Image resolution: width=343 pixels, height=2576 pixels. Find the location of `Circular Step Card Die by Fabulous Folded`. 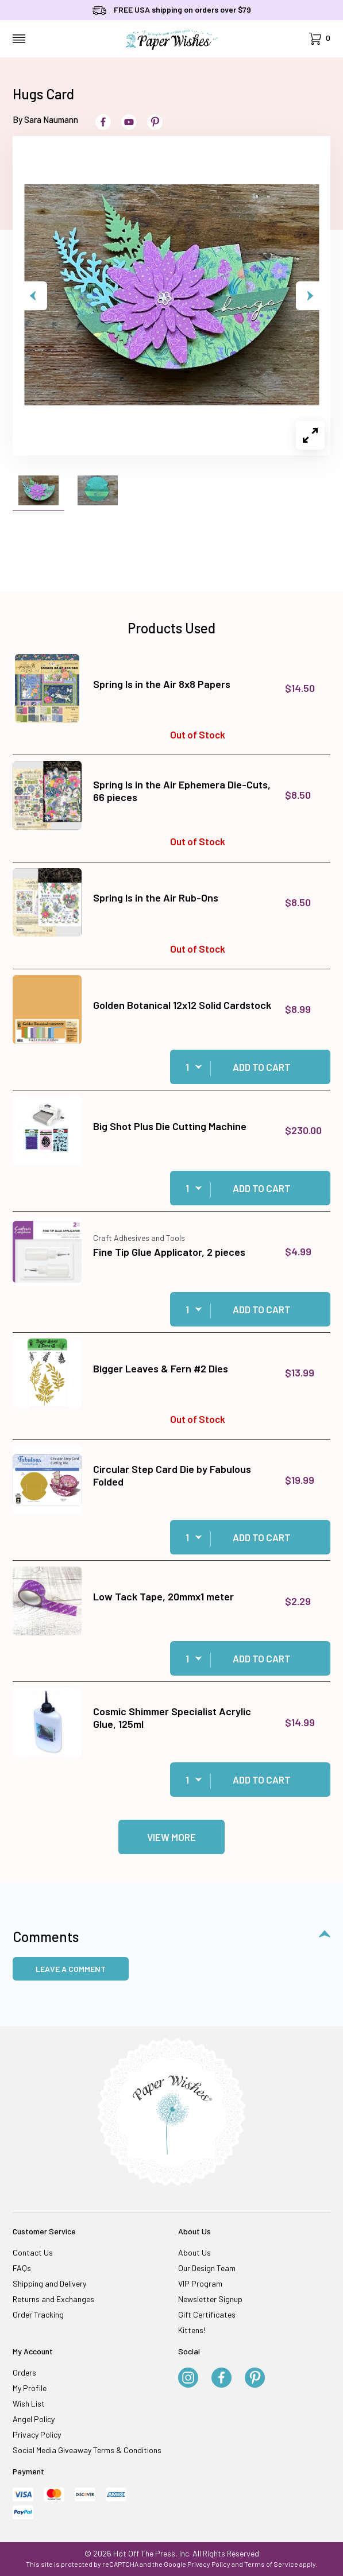

Circular Step Card Die by Fabulous Folded is located at coordinates (172, 1475).